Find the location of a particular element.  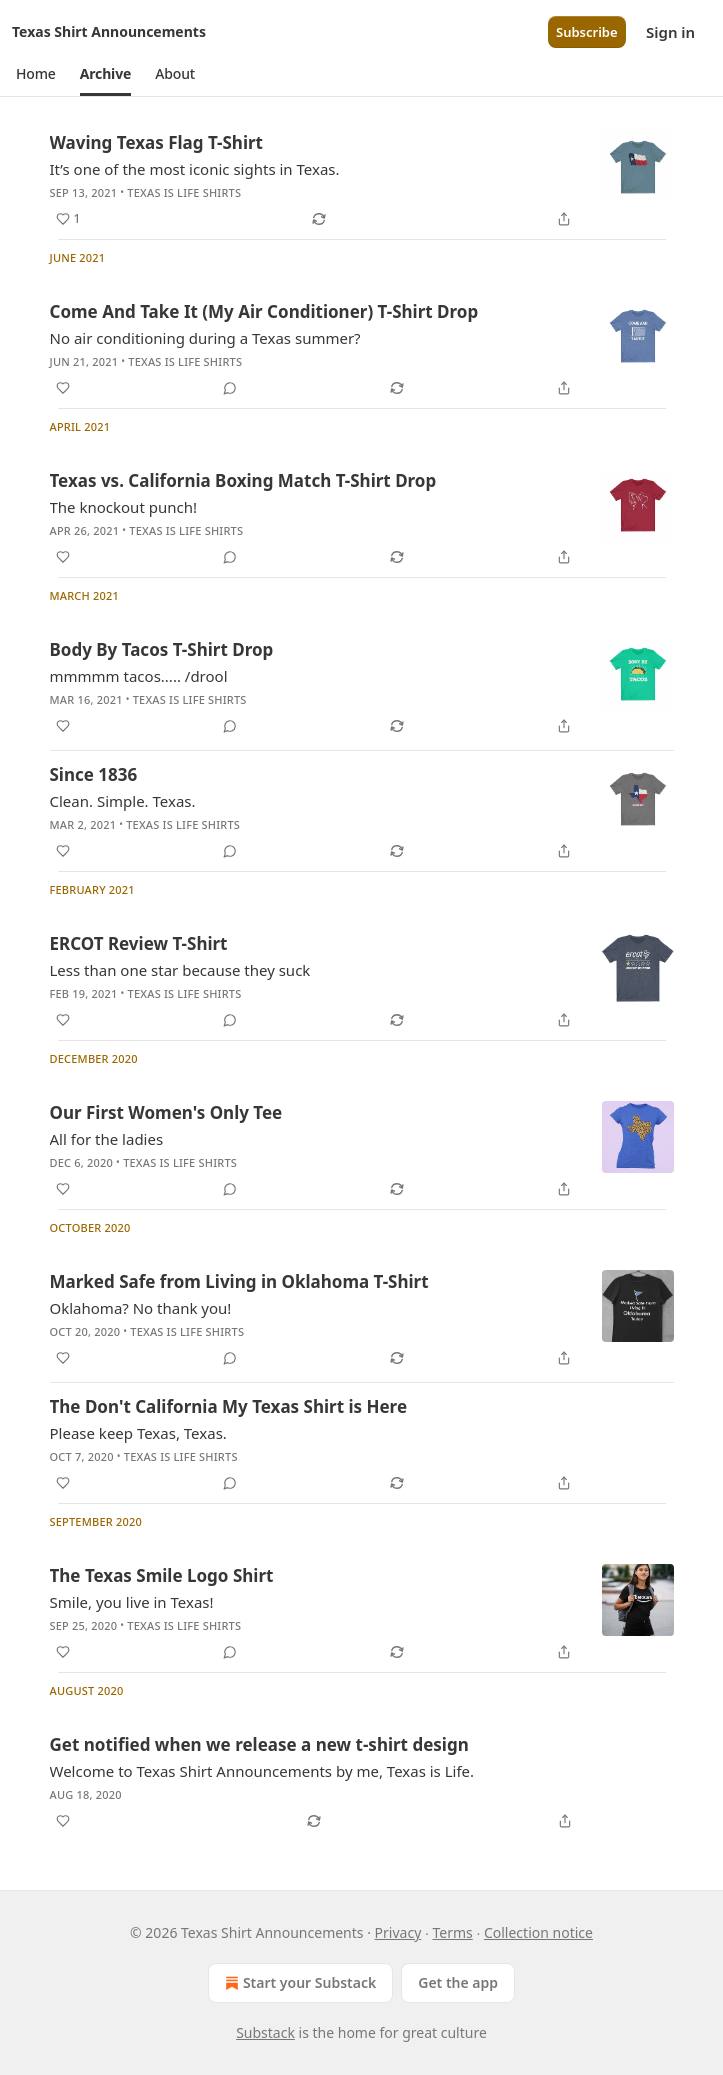

[View comments (0)] is located at coordinates (230, 388).